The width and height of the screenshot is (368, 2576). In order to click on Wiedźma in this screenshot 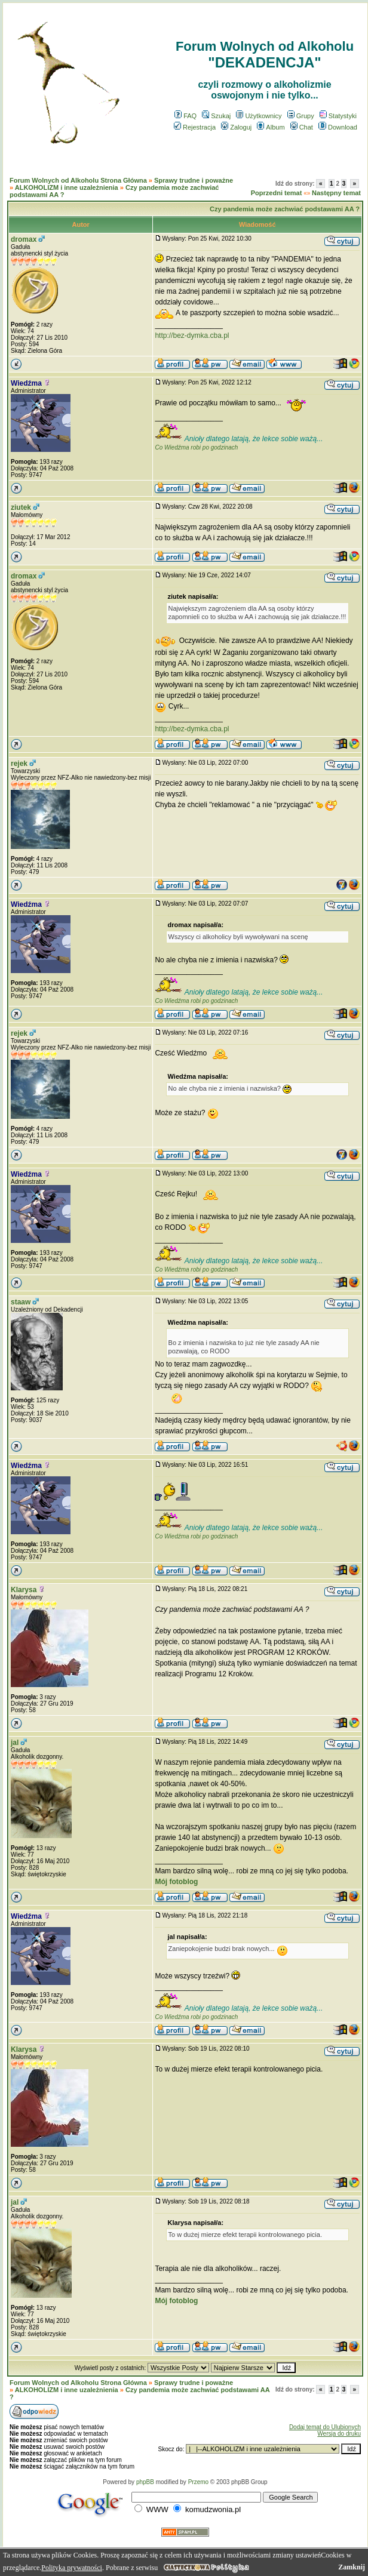, I will do `click(26, 383)`.